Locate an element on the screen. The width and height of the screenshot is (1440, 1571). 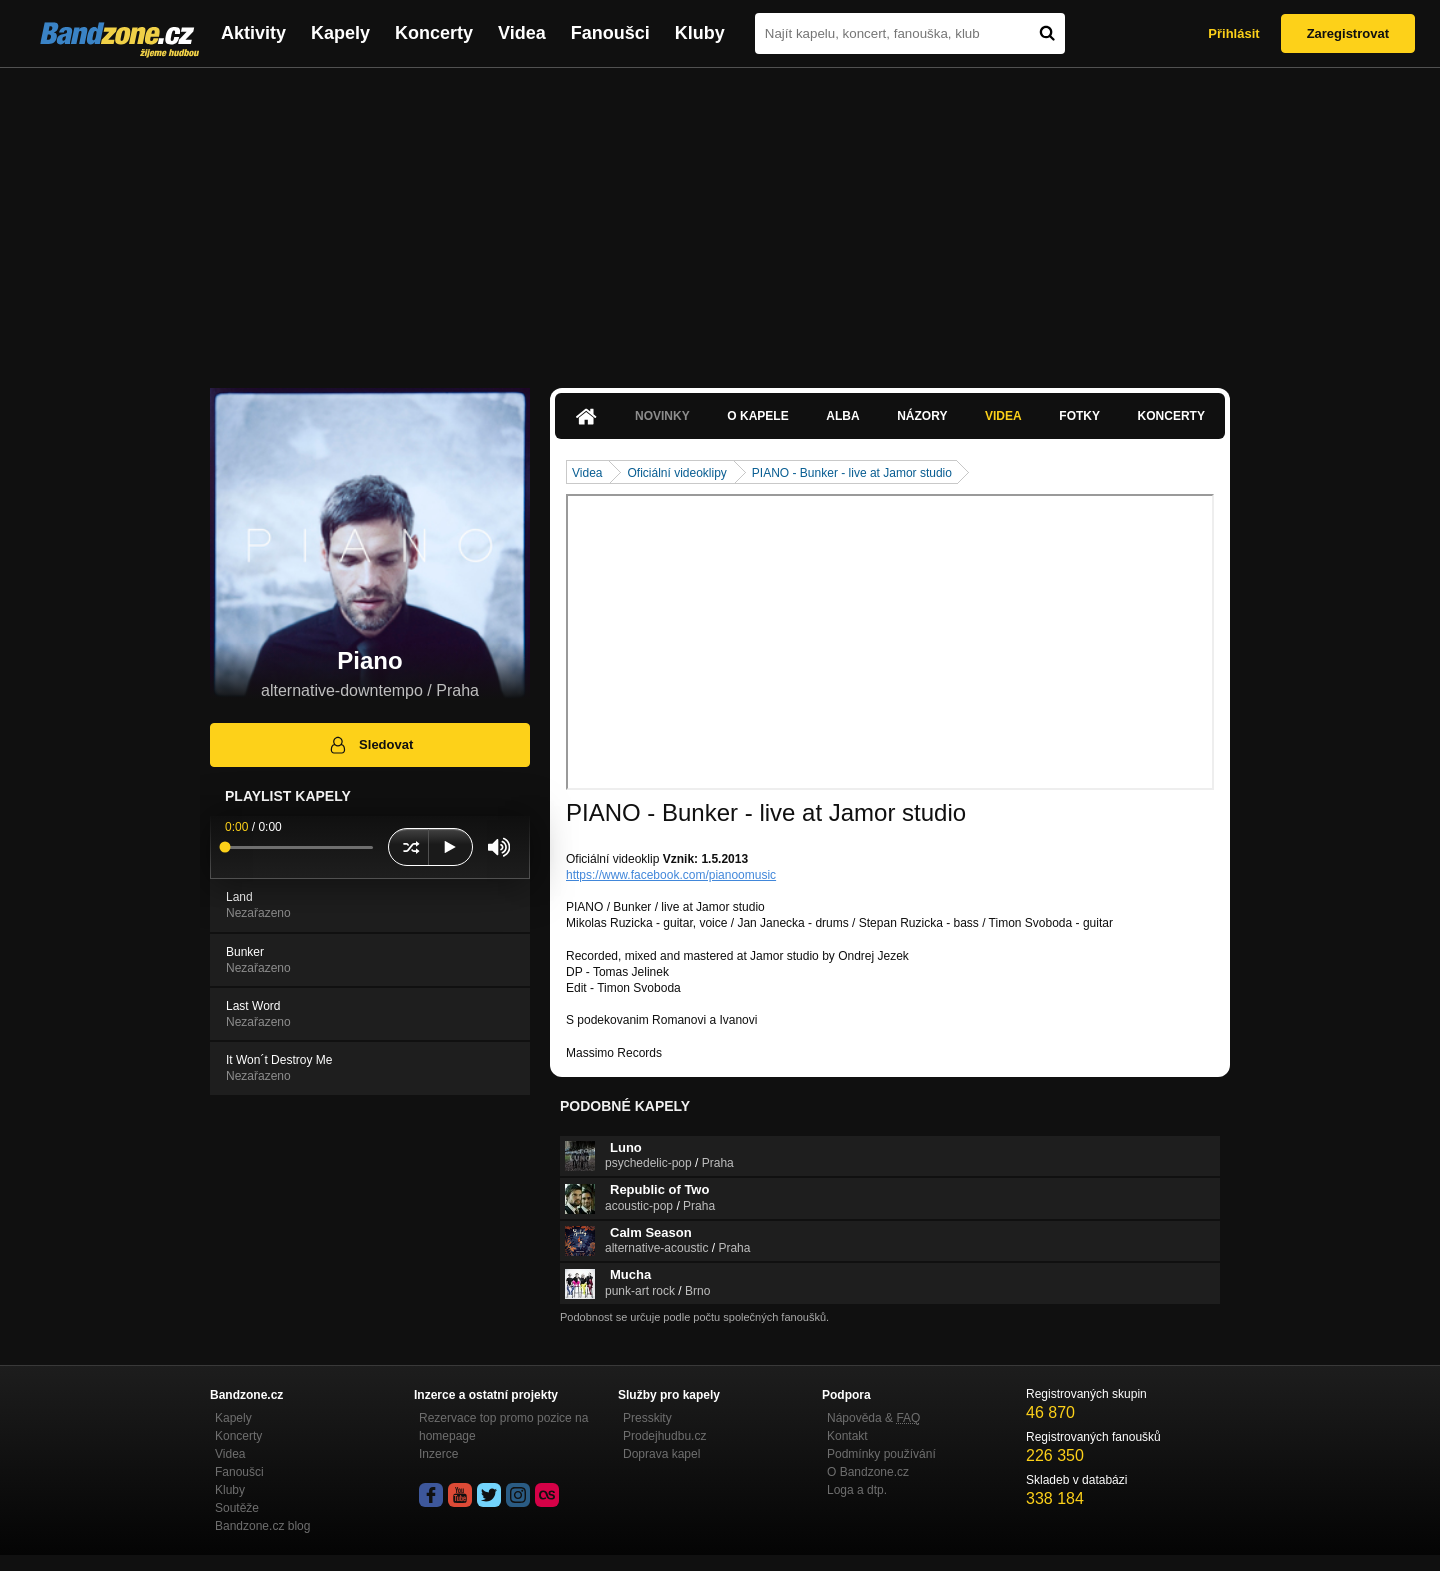
O Bandzone.cz is located at coordinates (868, 1472).